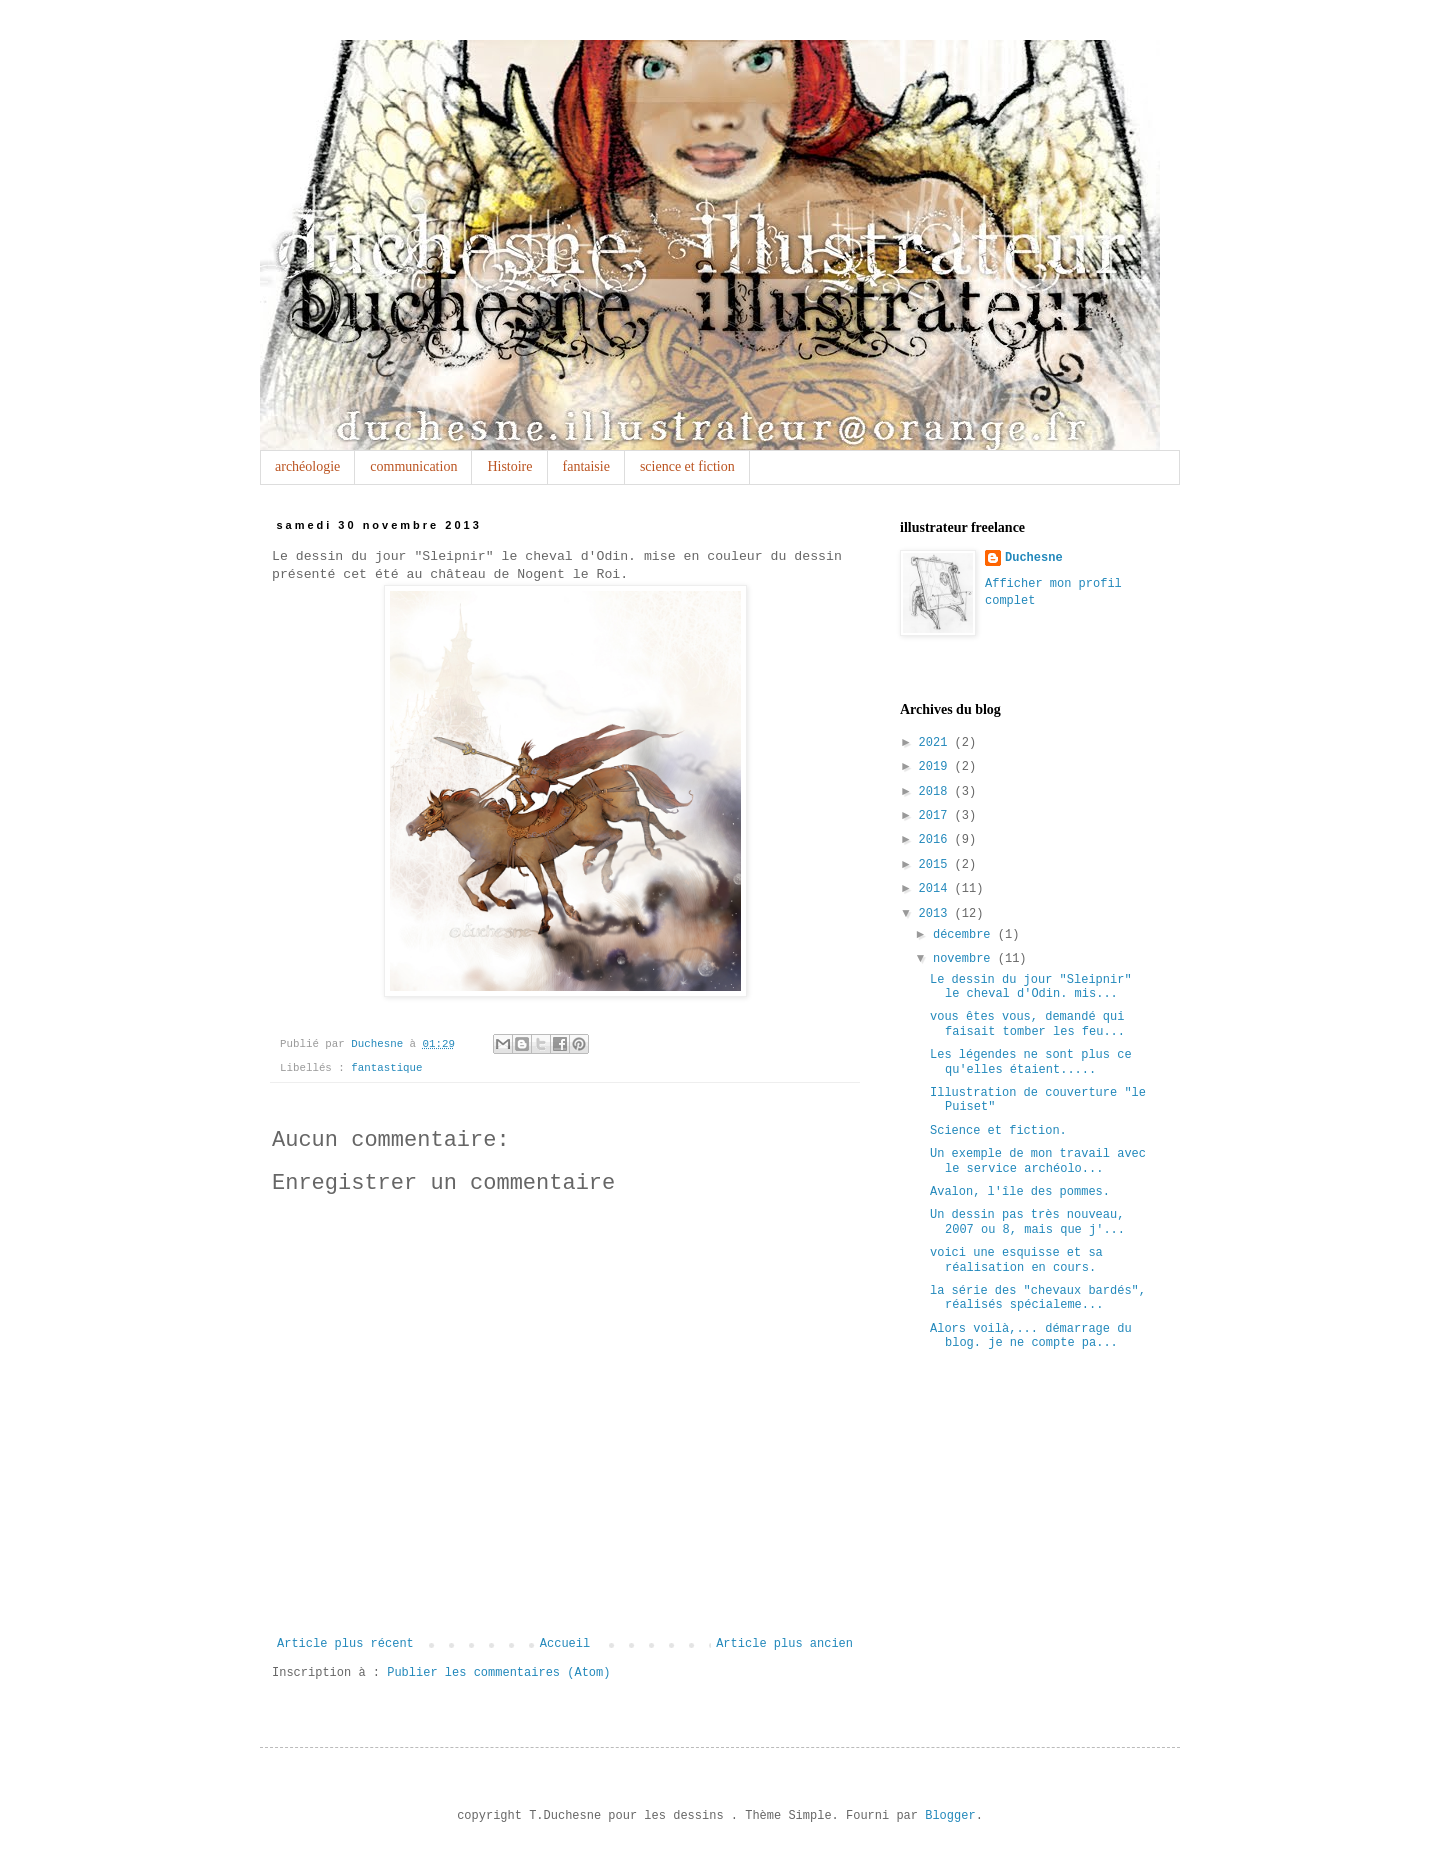 The width and height of the screenshot is (1440, 1864). I want to click on Histoire, so click(509, 466).